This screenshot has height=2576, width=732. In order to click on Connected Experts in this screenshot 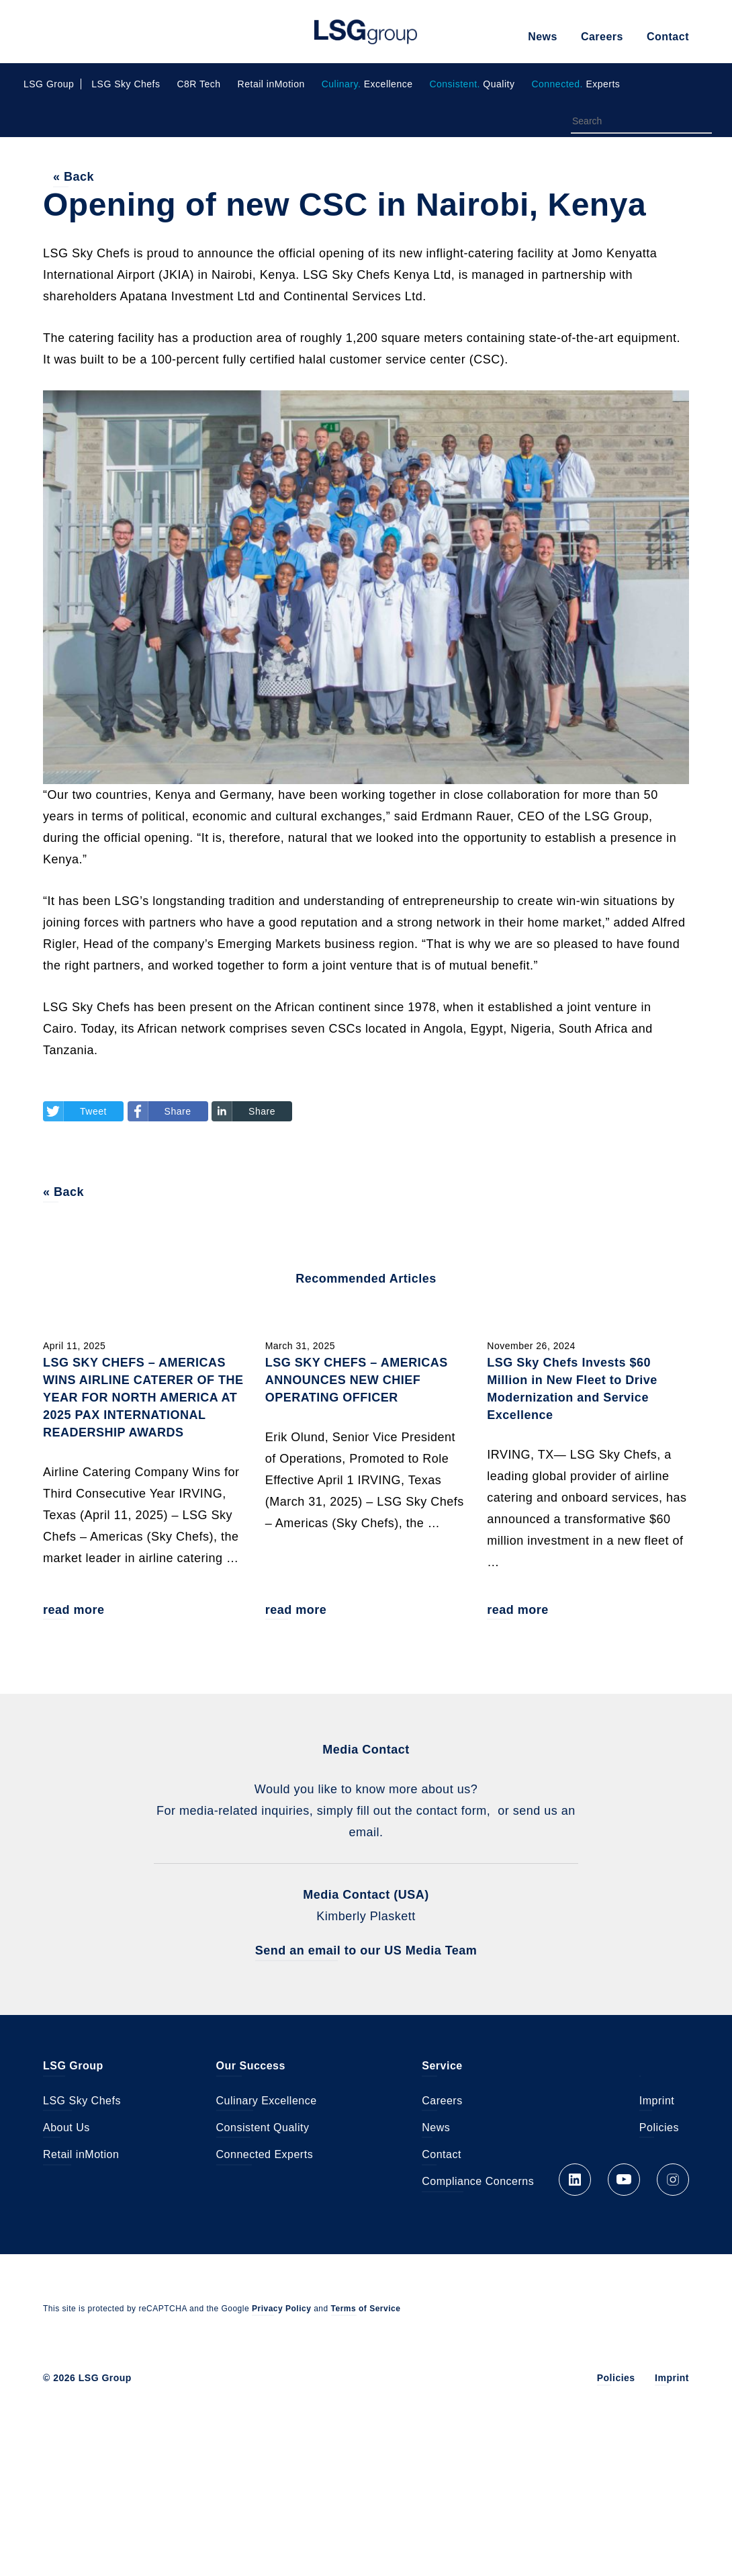, I will do `click(265, 2156)`.